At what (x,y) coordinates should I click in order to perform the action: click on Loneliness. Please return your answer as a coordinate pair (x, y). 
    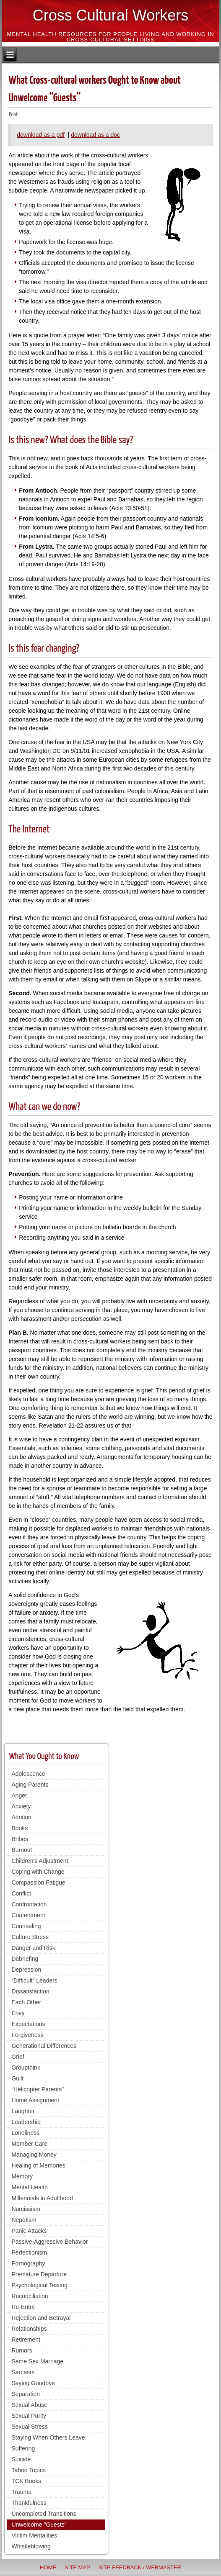
    Looking at the image, I should click on (25, 2132).